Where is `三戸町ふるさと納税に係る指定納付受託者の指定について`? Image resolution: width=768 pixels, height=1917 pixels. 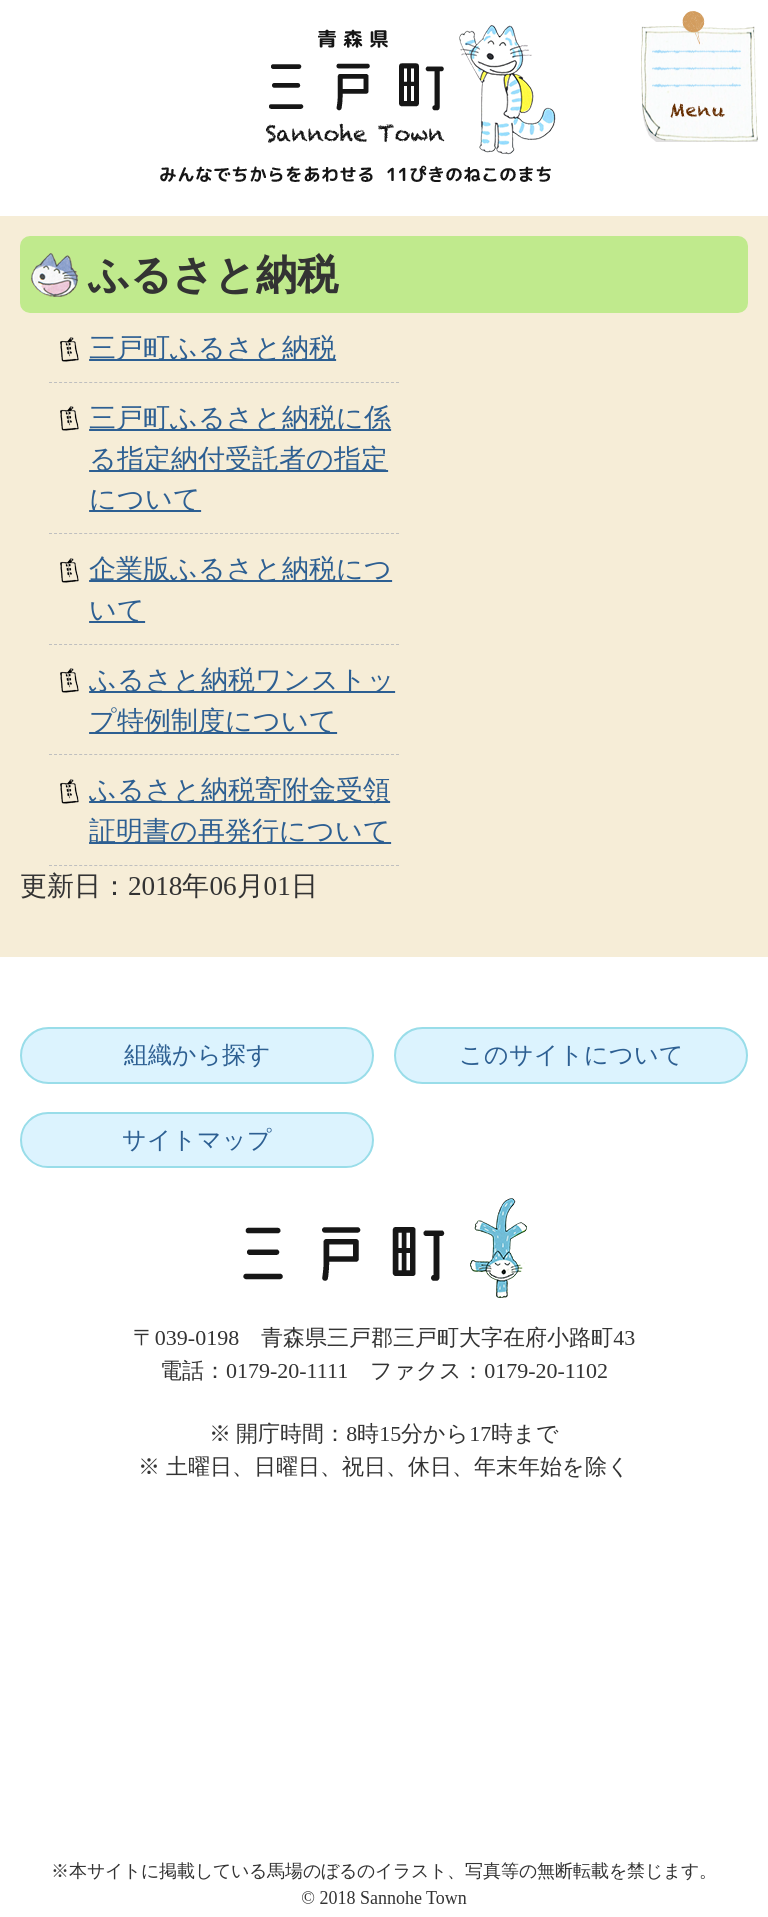
三戸町ふるさと納税に係る指定納付受託者の指定について is located at coordinates (240, 459).